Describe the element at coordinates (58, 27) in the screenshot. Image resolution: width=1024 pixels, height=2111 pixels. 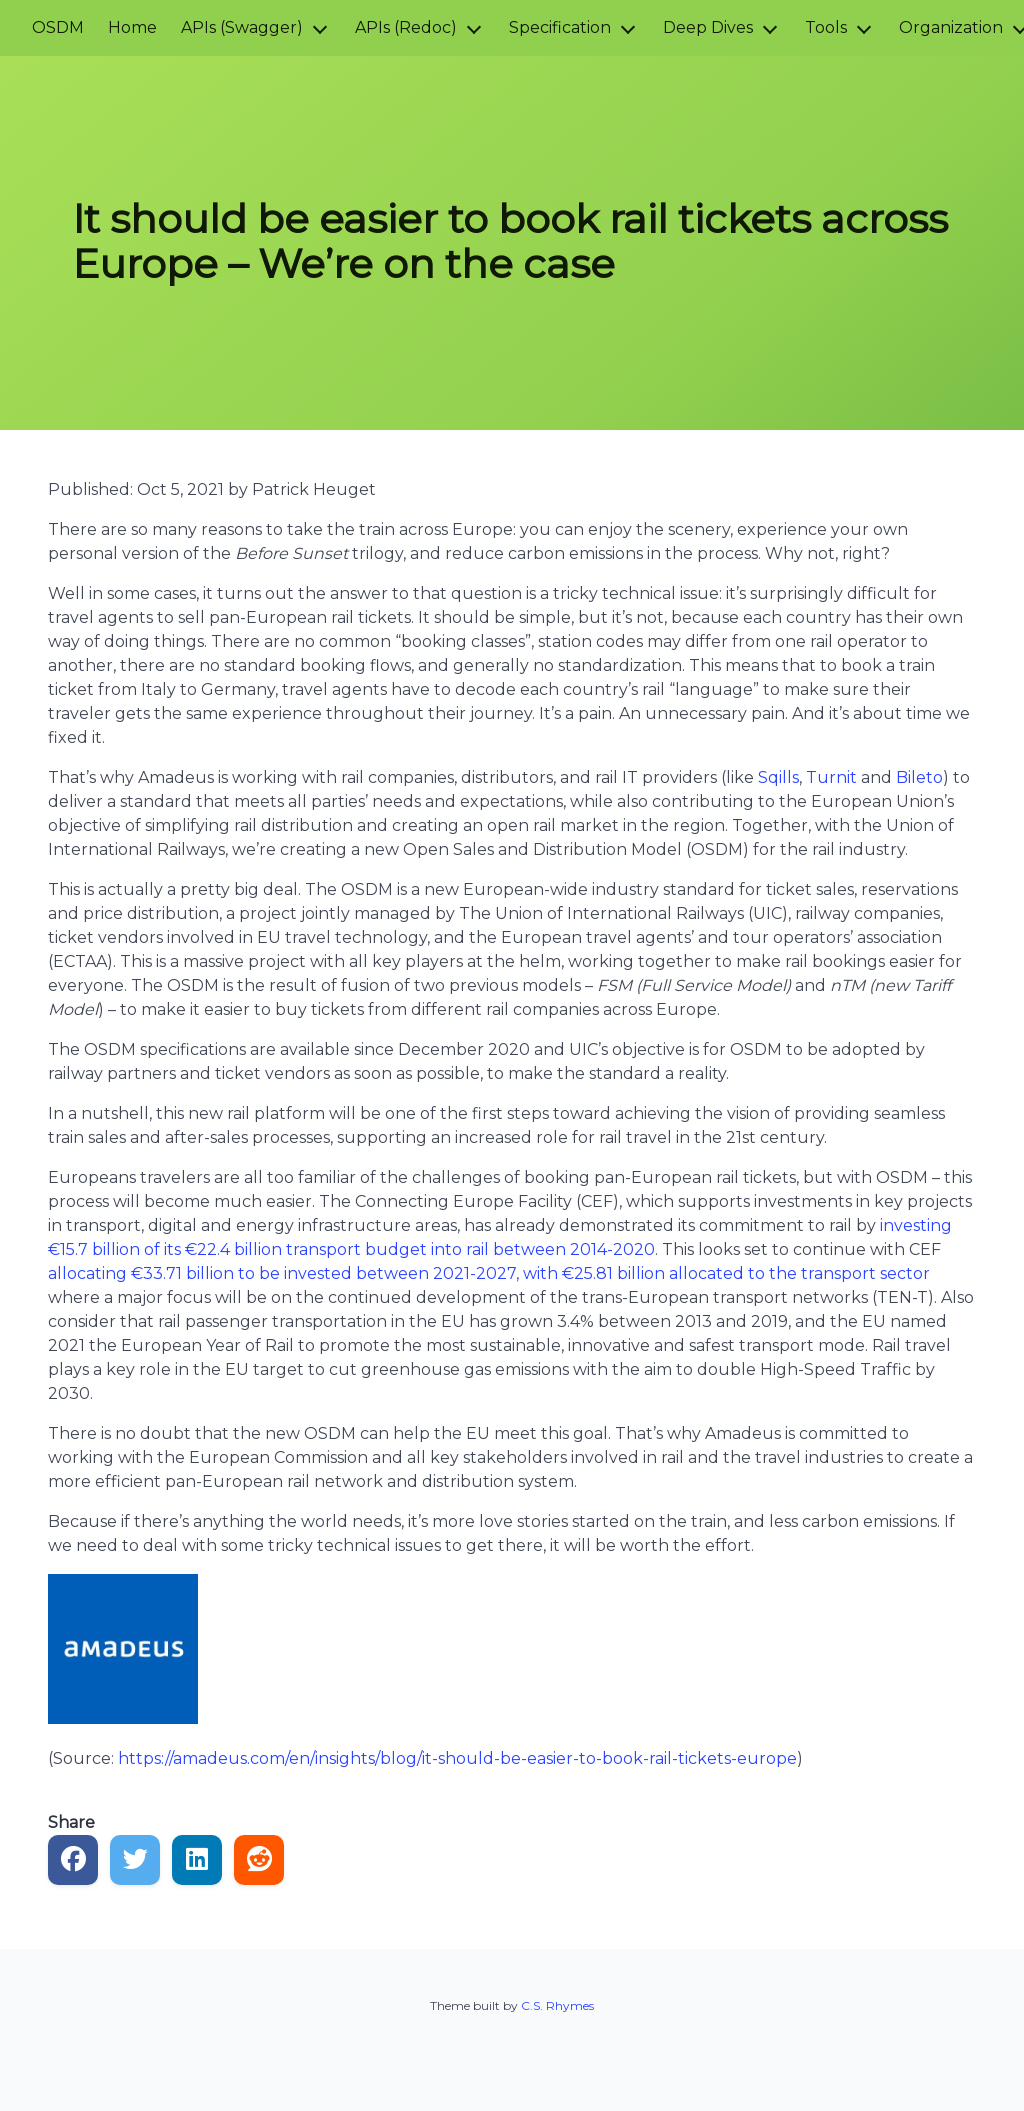
I see `OSDM` at that location.